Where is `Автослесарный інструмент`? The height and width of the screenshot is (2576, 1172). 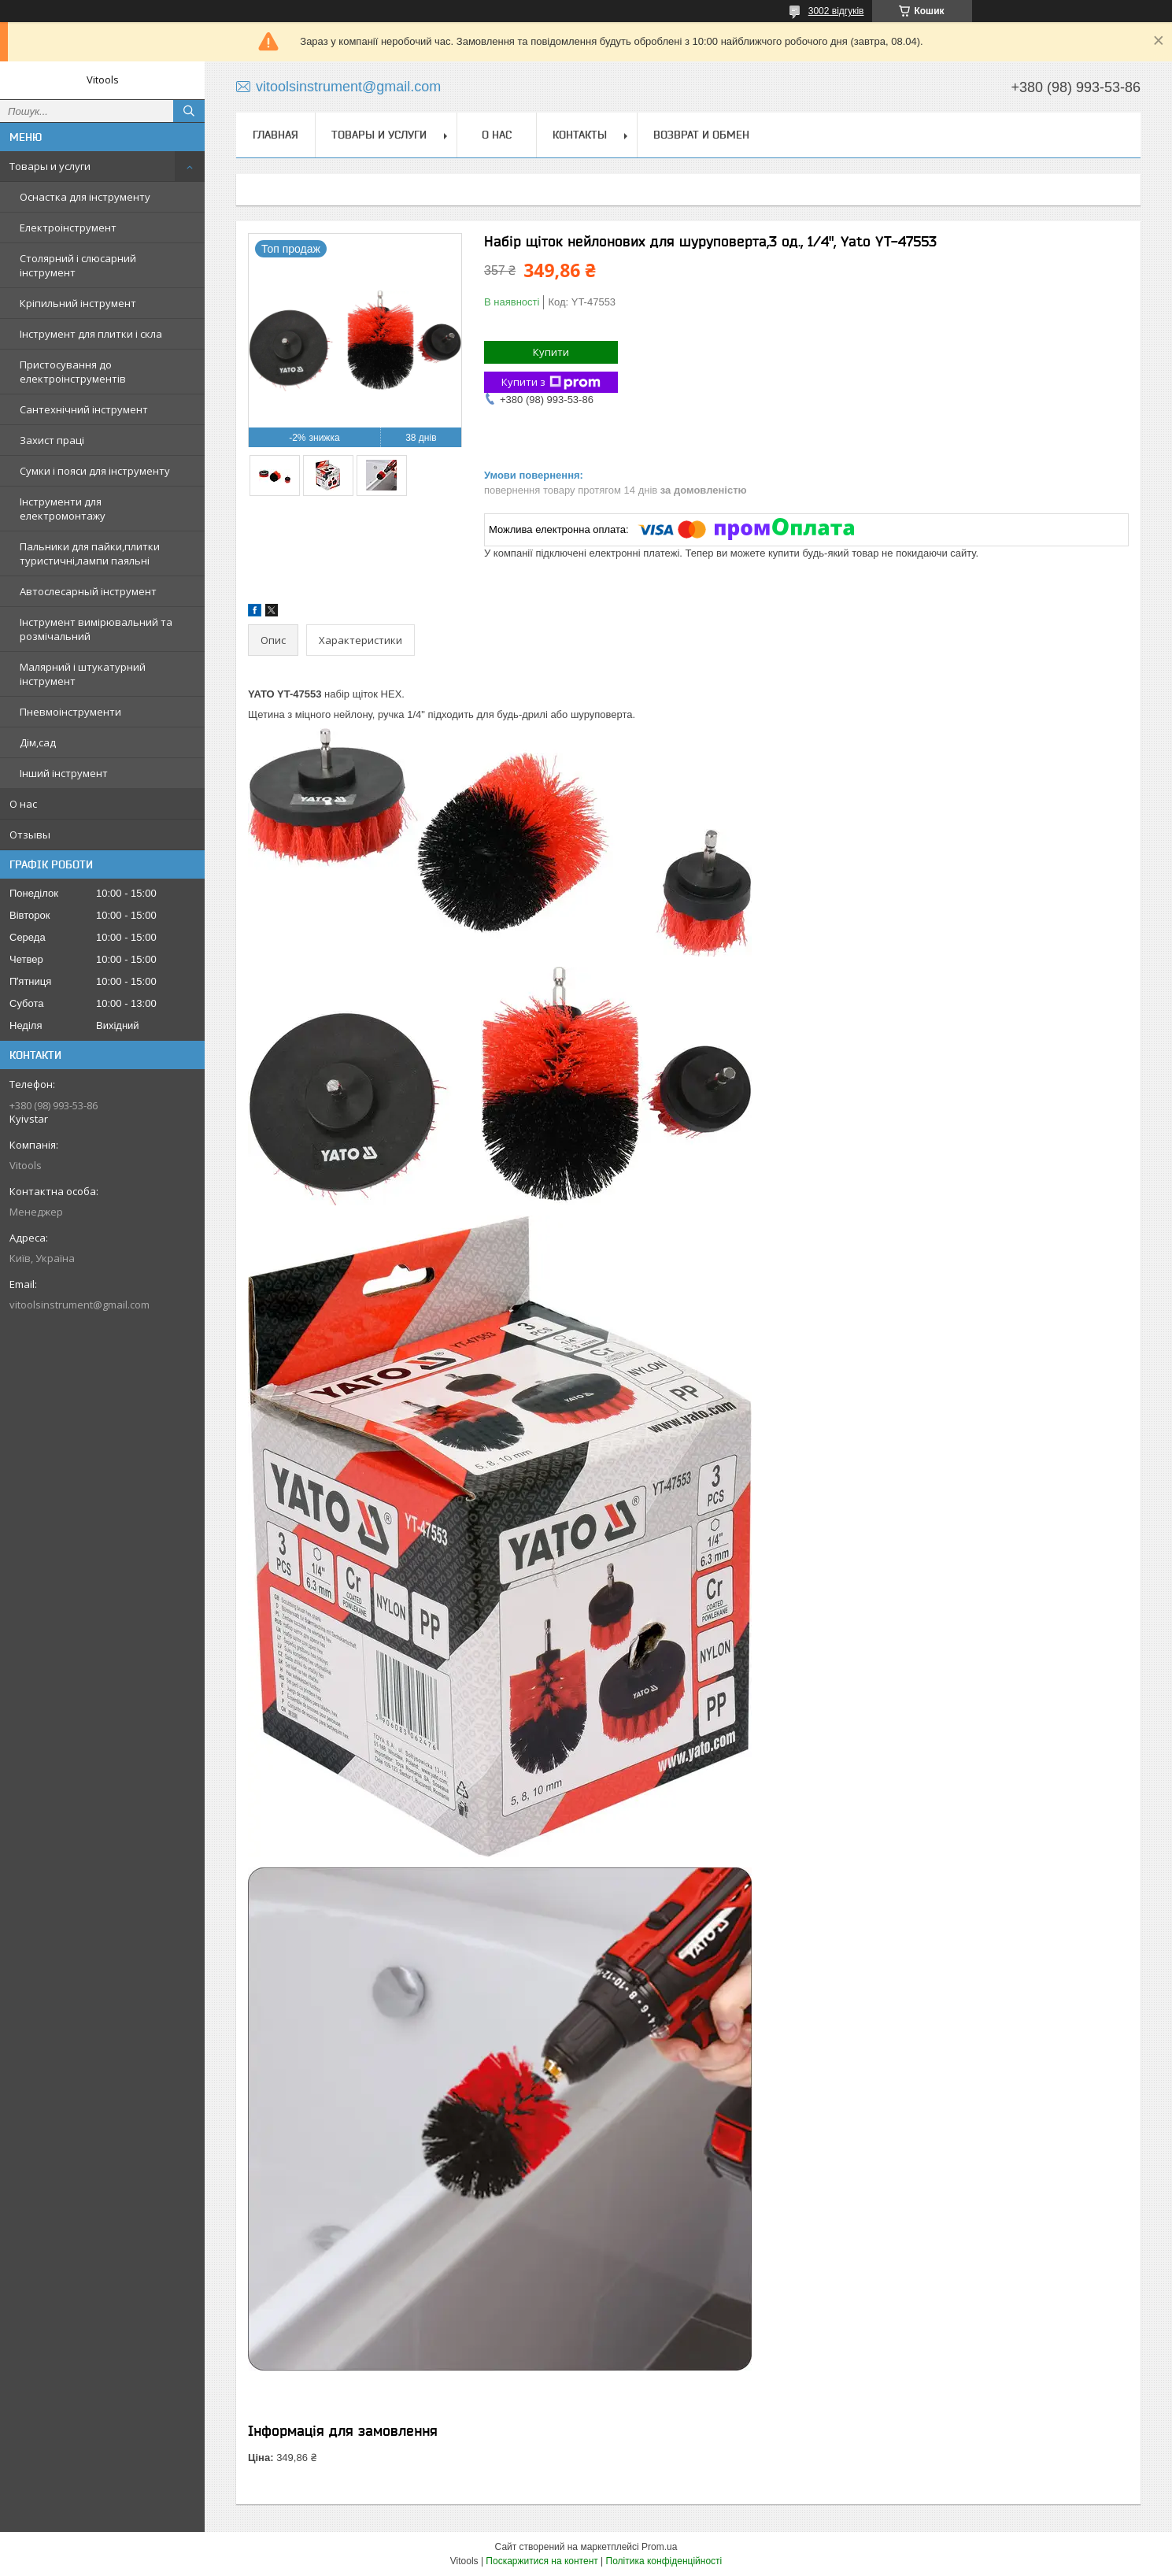
Автослесарный інструмент is located at coordinates (88, 591).